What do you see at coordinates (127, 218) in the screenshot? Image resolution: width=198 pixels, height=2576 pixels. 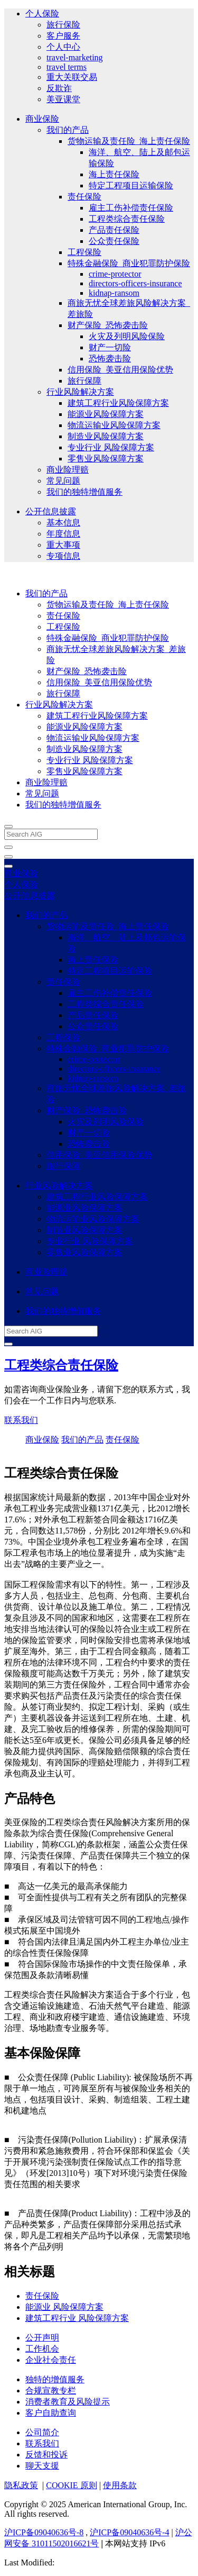 I see `工程类综合责任保险` at bounding box center [127, 218].